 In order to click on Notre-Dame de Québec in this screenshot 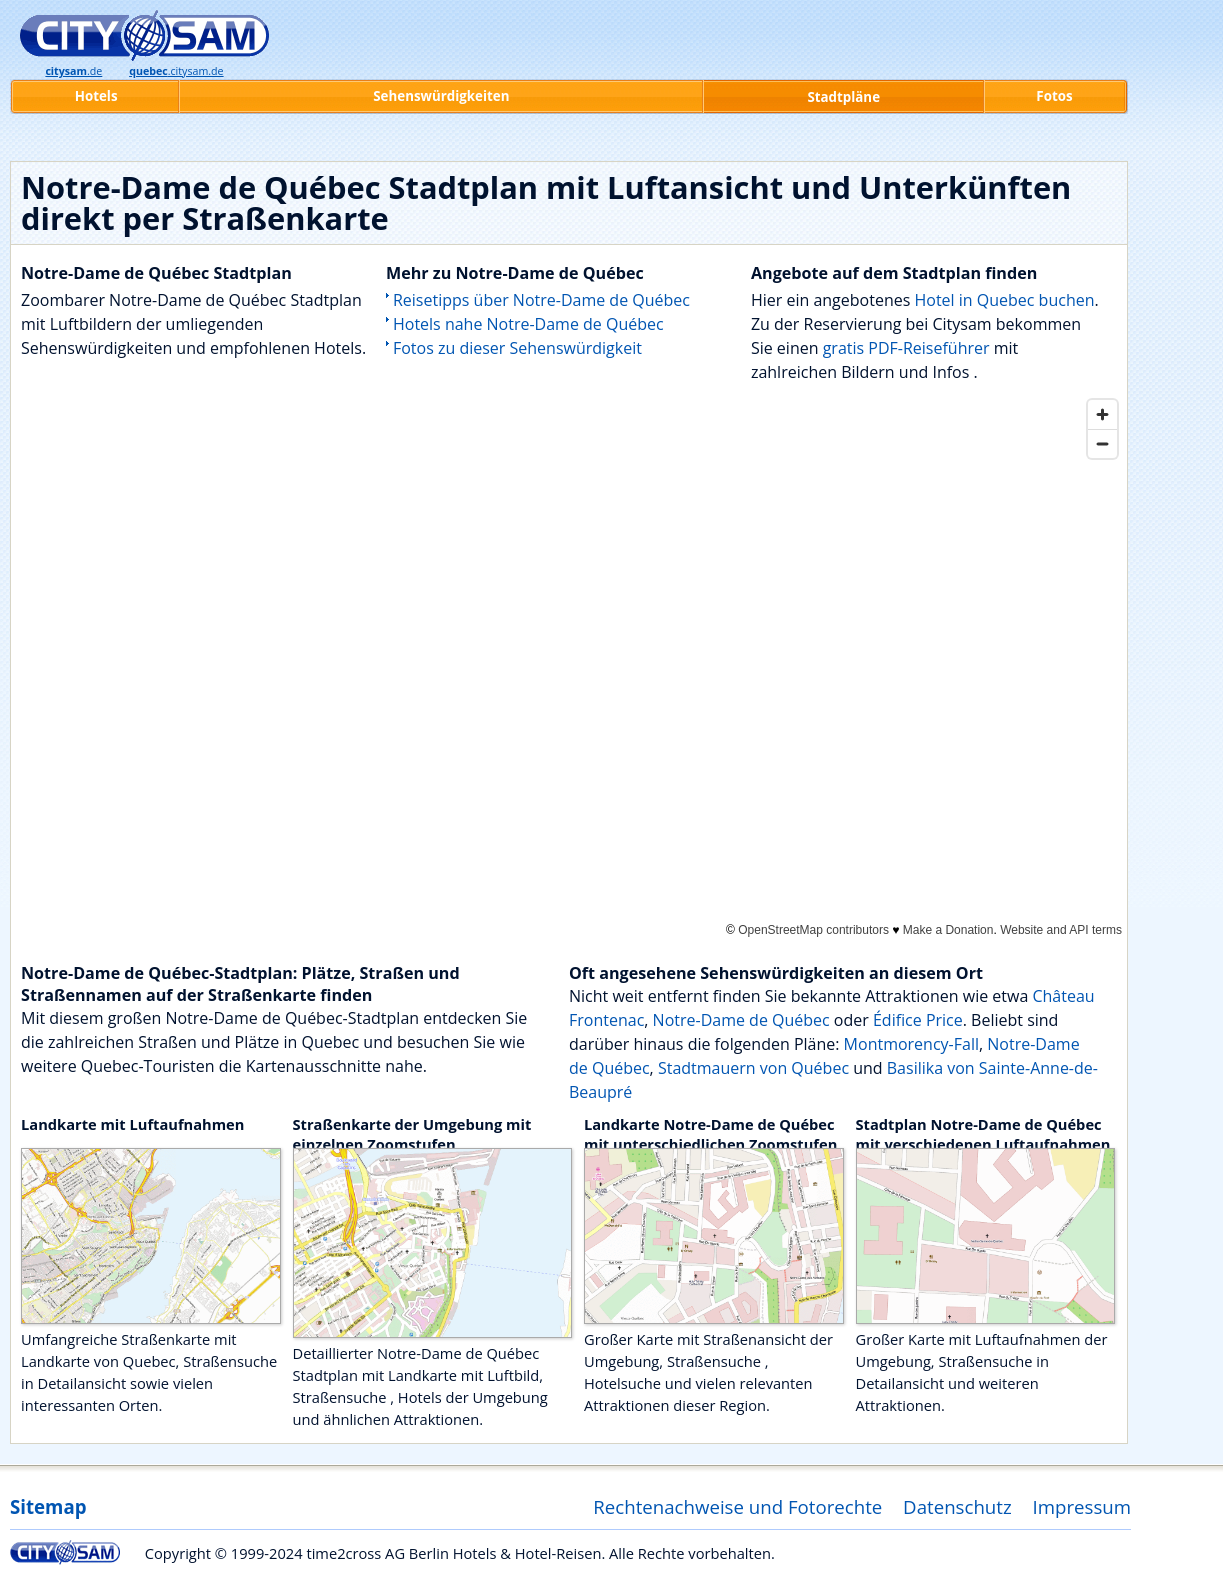, I will do `click(741, 1020)`.